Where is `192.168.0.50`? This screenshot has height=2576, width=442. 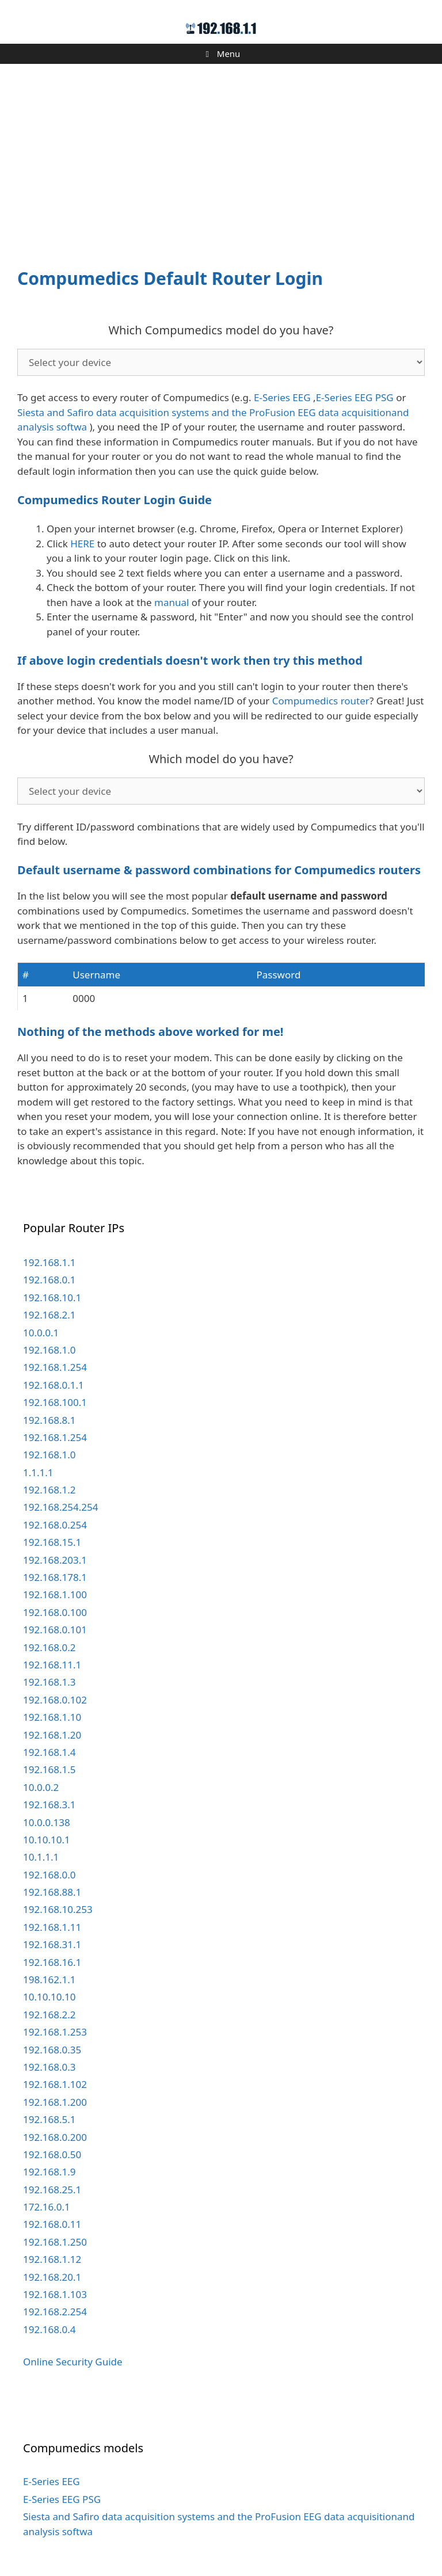 192.168.0.50 is located at coordinates (52, 2154).